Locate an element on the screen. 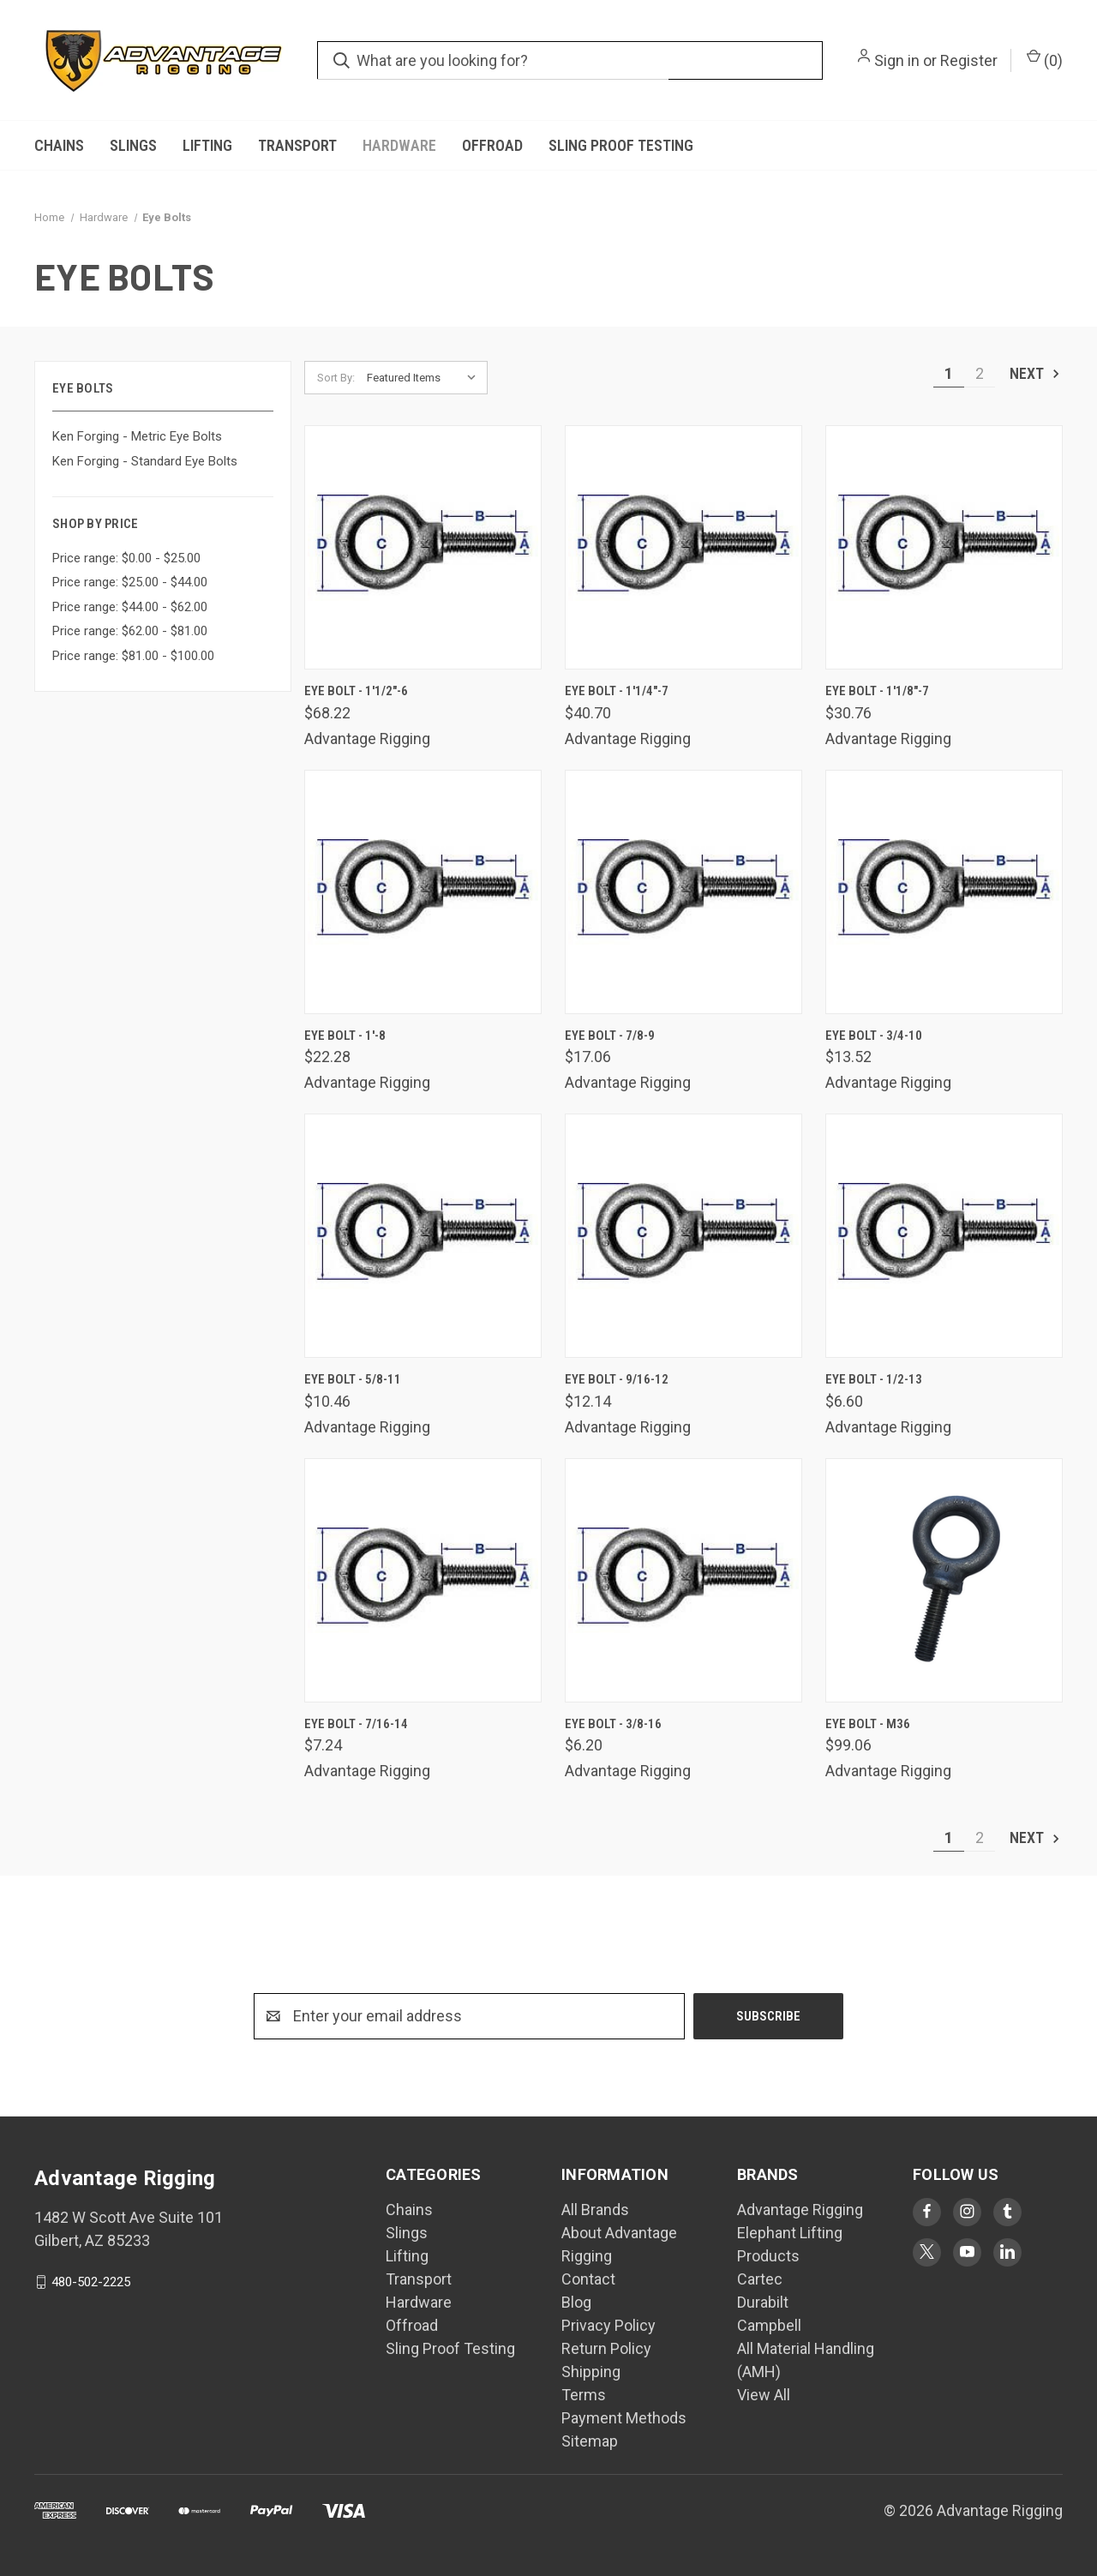 Image resolution: width=1097 pixels, height=2576 pixels. Contact is located at coordinates (588, 2279).